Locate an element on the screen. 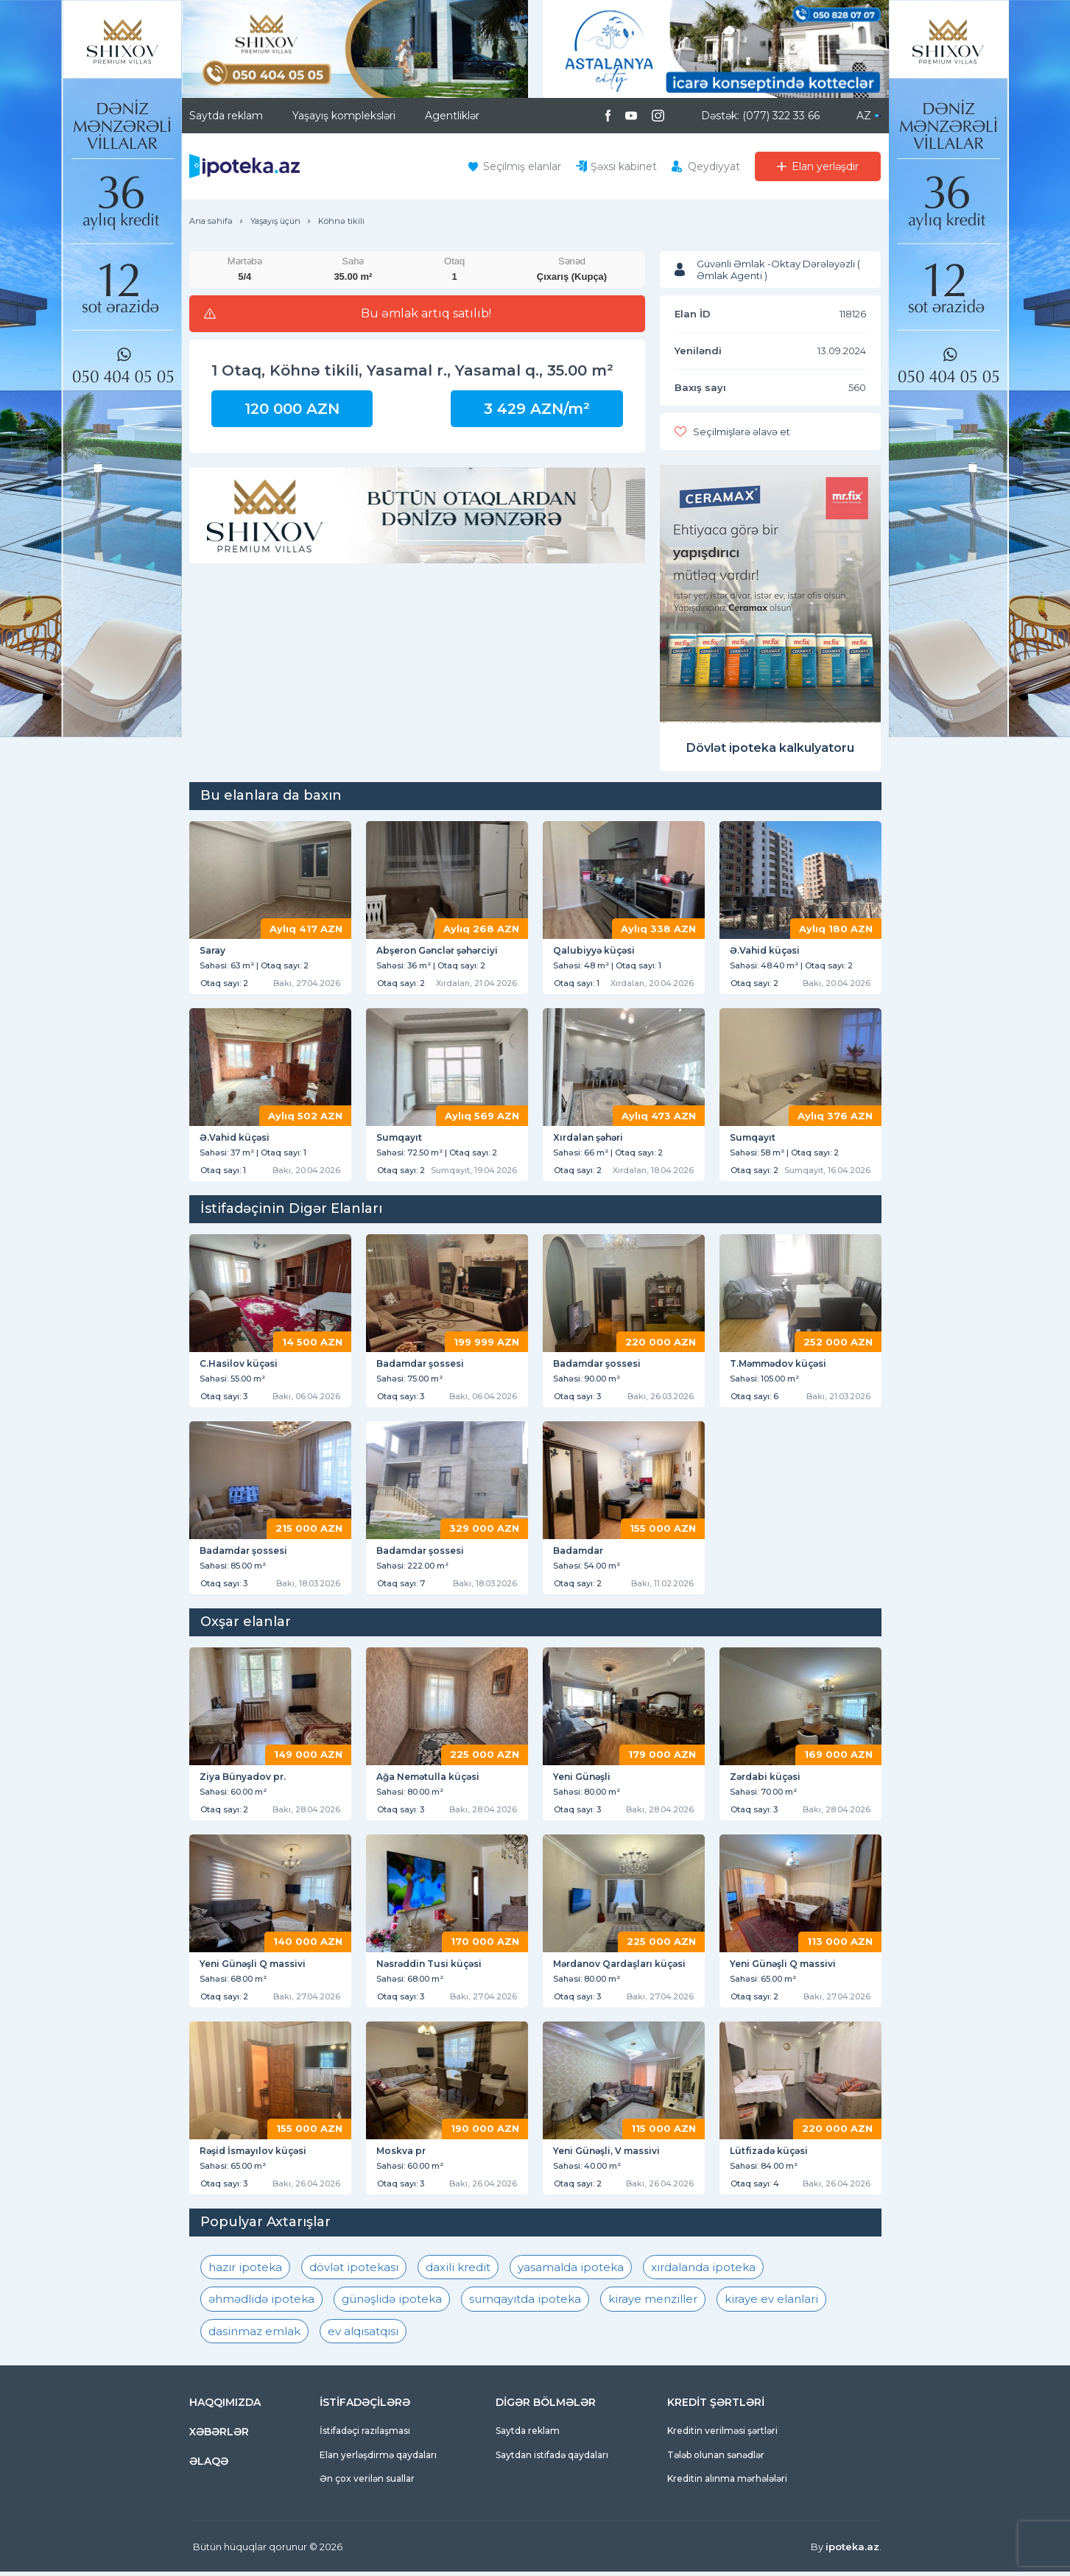 The image size is (1070, 2576). Dövlət ipoteka kalkulyatoru is located at coordinates (770, 748).